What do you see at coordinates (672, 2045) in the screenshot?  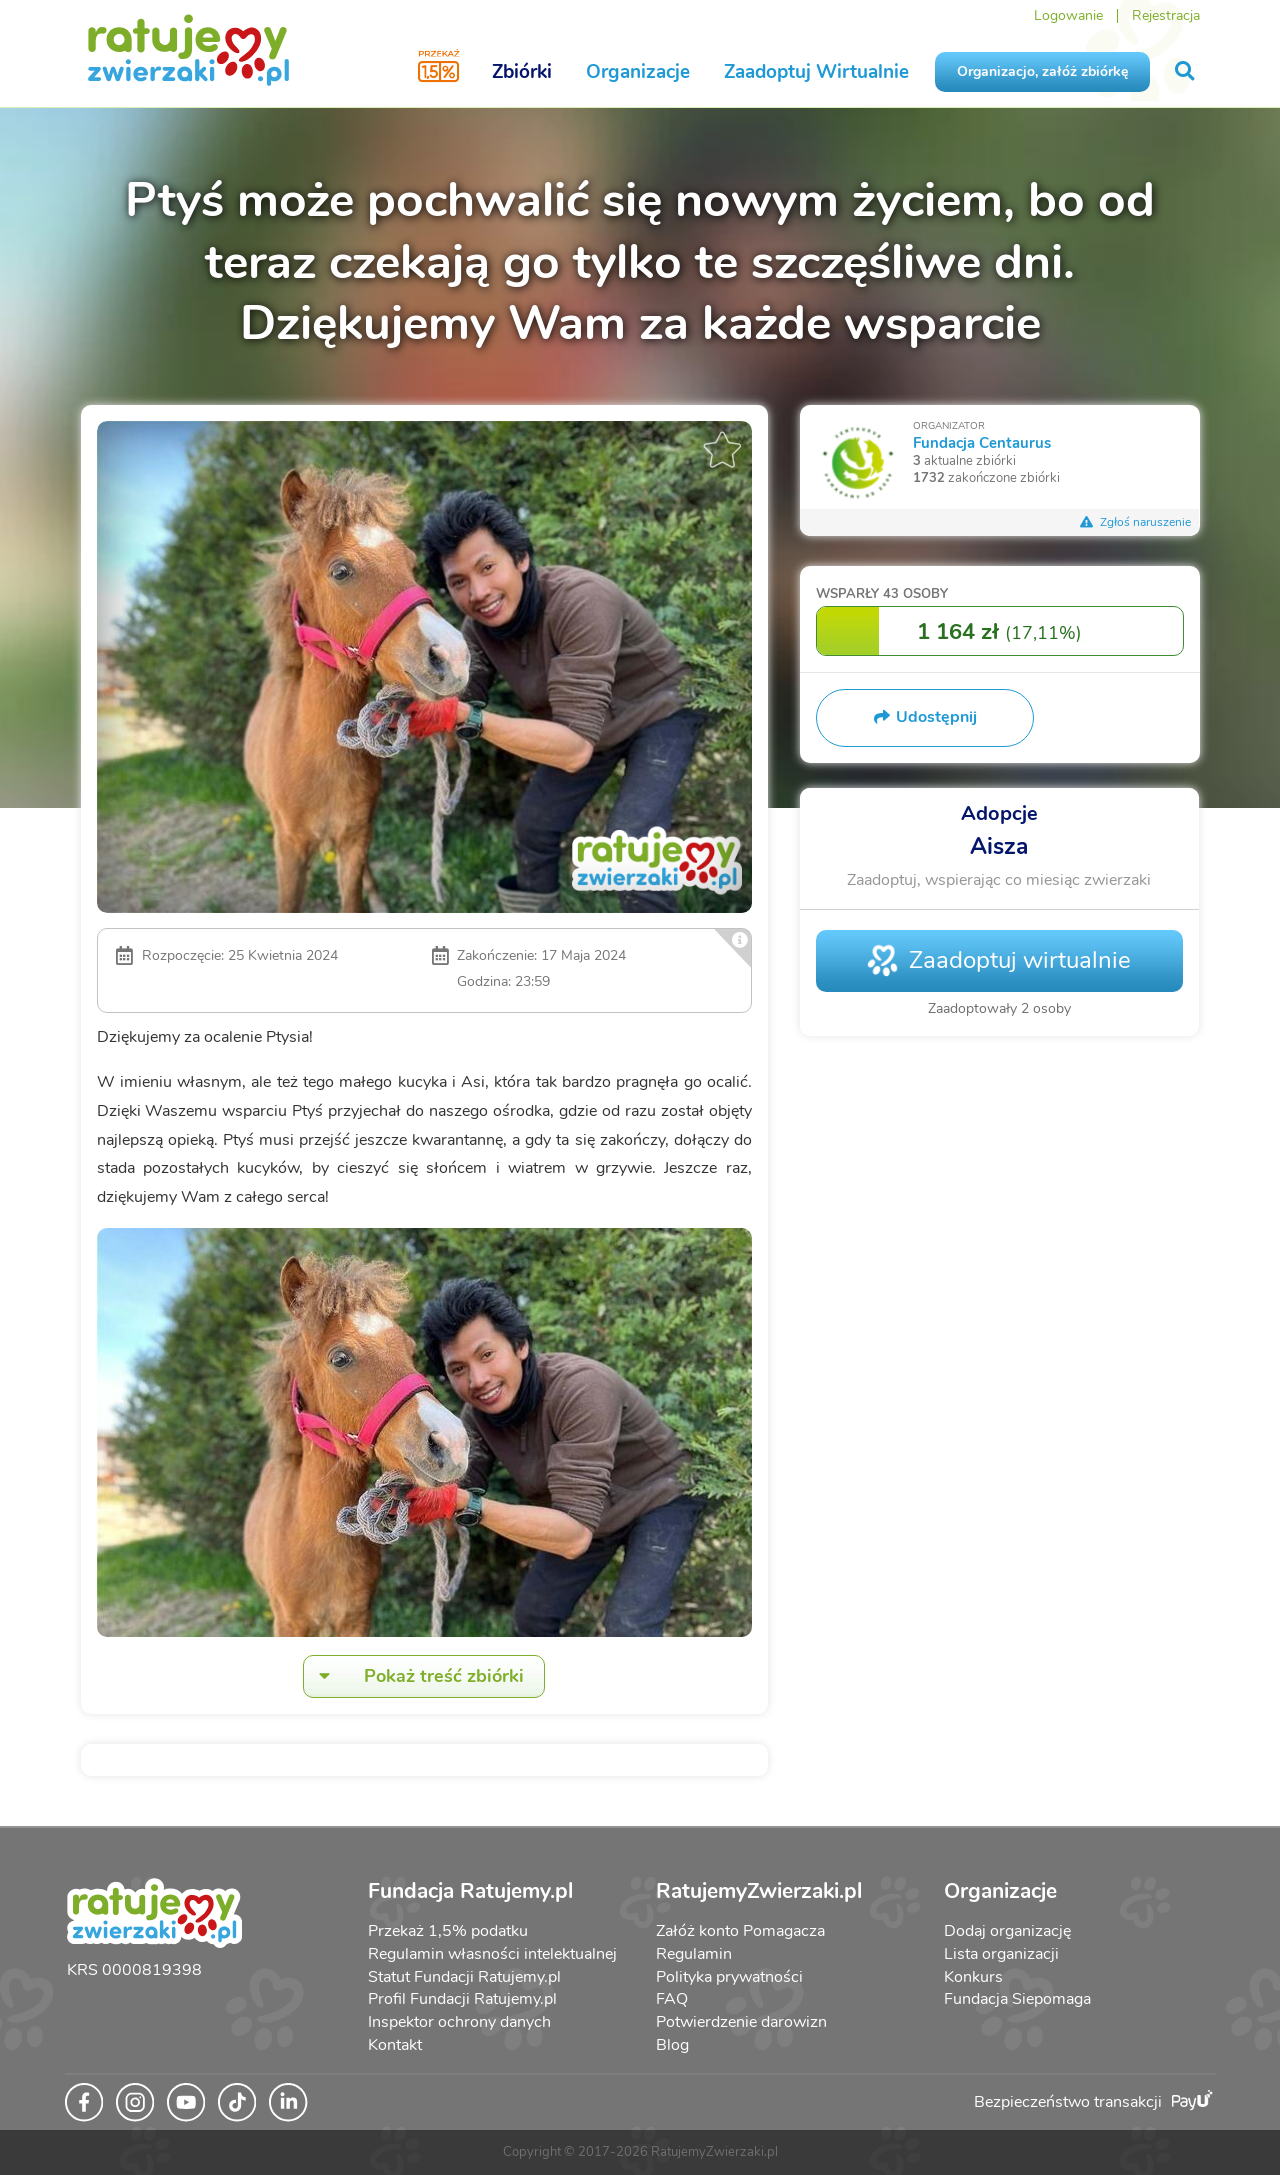 I see `Blog` at bounding box center [672, 2045].